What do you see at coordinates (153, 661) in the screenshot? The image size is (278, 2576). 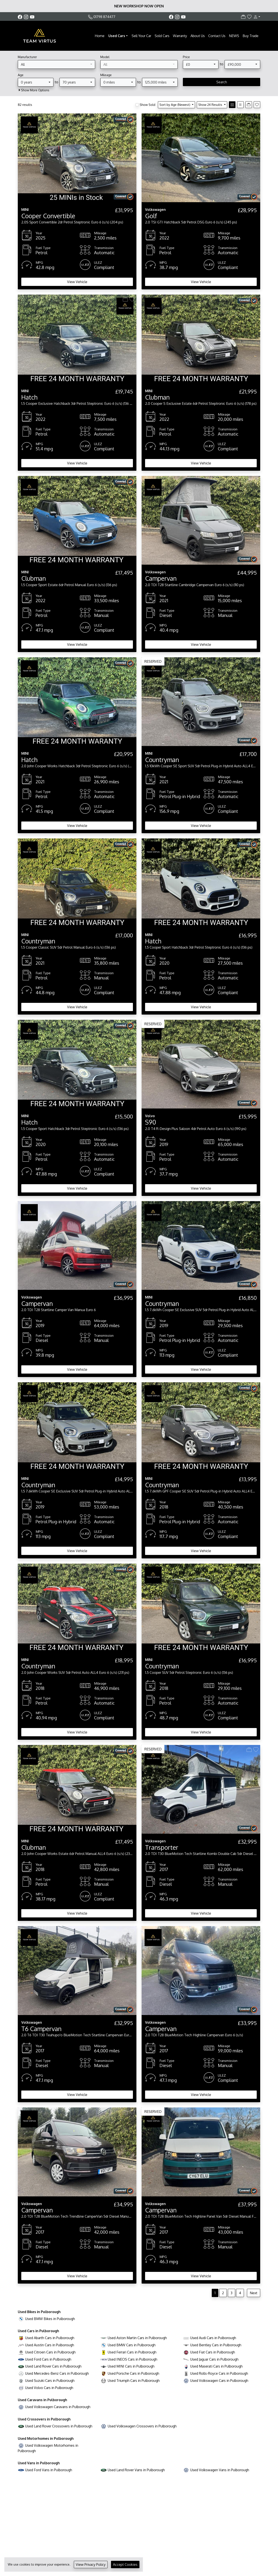 I see `RESERVED` at bounding box center [153, 661].